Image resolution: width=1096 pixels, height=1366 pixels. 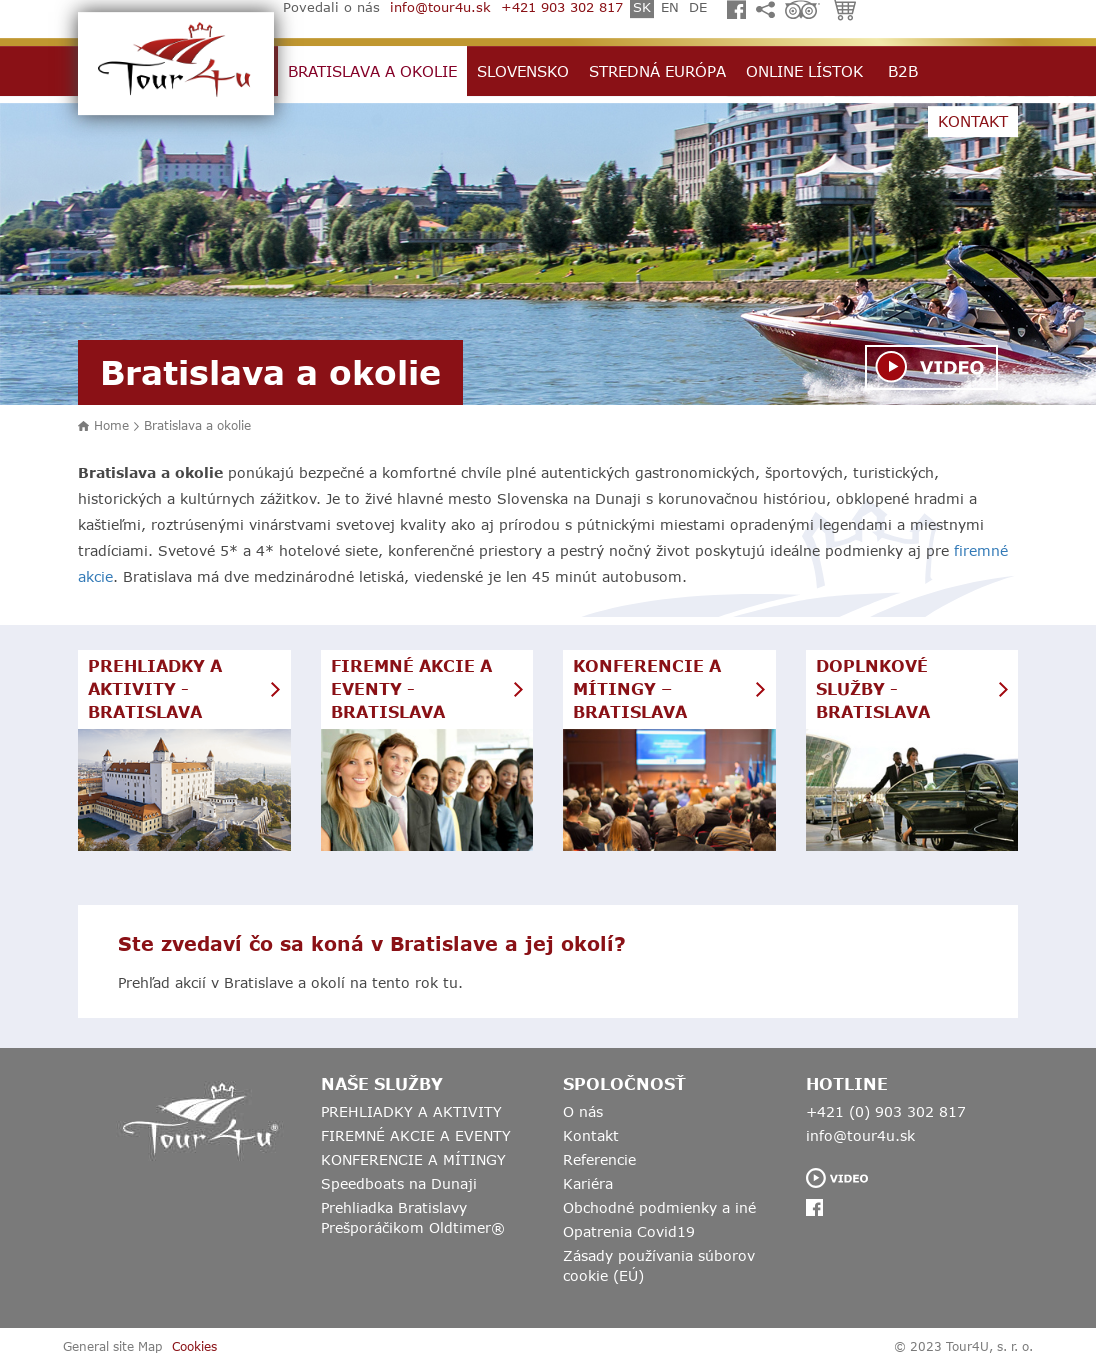 What do you see at coordinates (804, 72) in the screenshot?
I see `Online lístok` at bounding box center [804, 72].